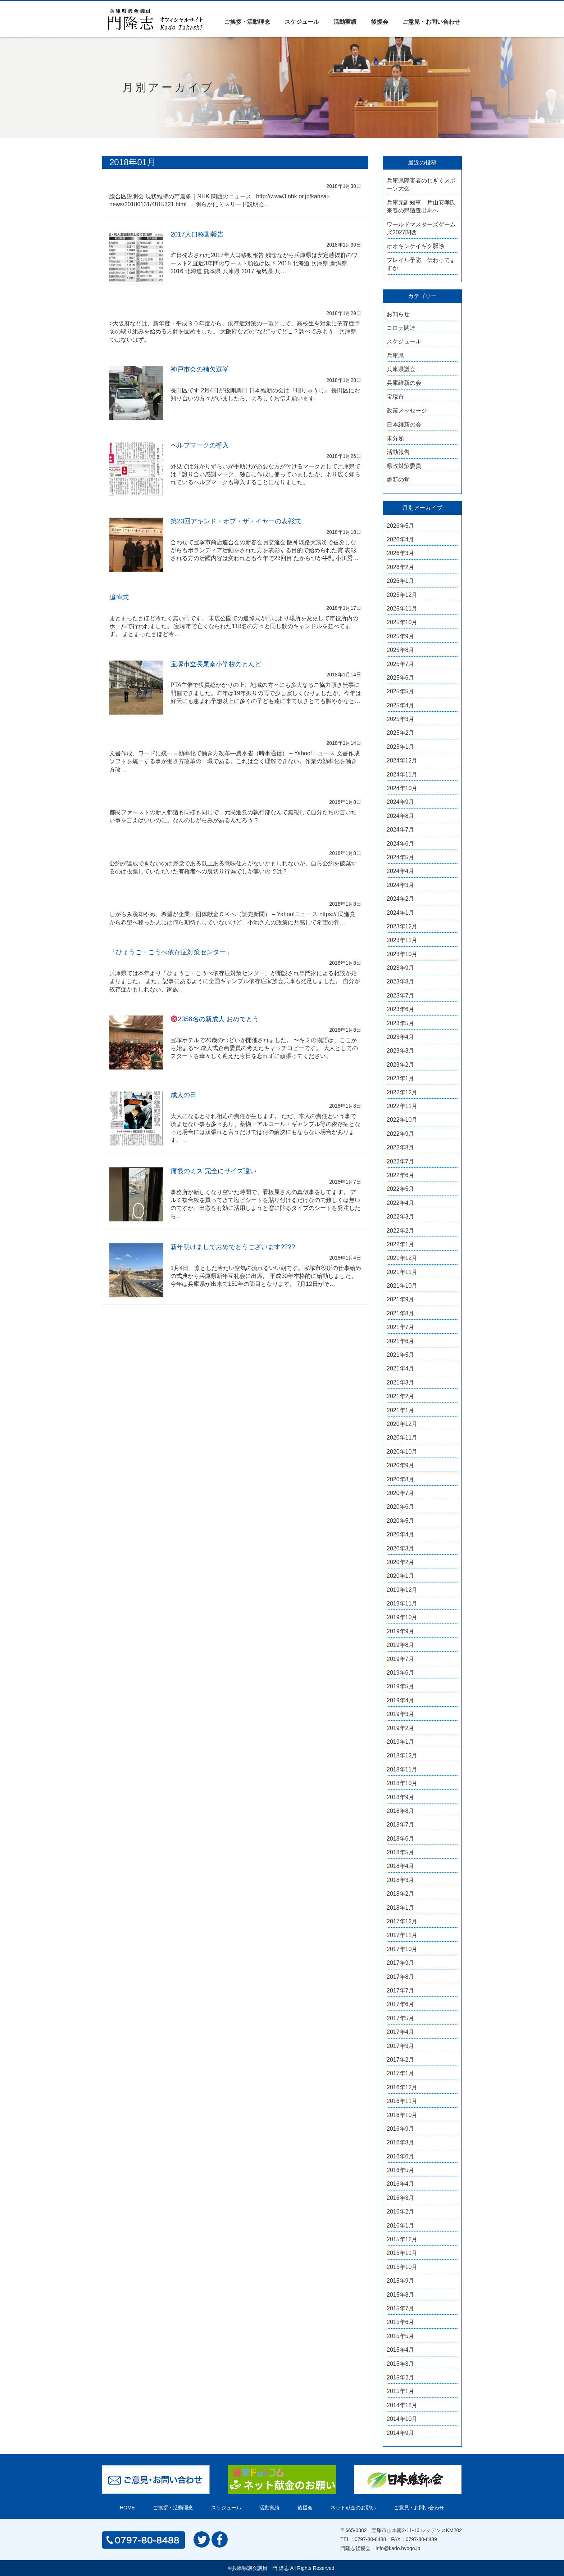  Describe the element at coordinates (400, 2060) in the screenshot. I see `2017年2月` at that location.